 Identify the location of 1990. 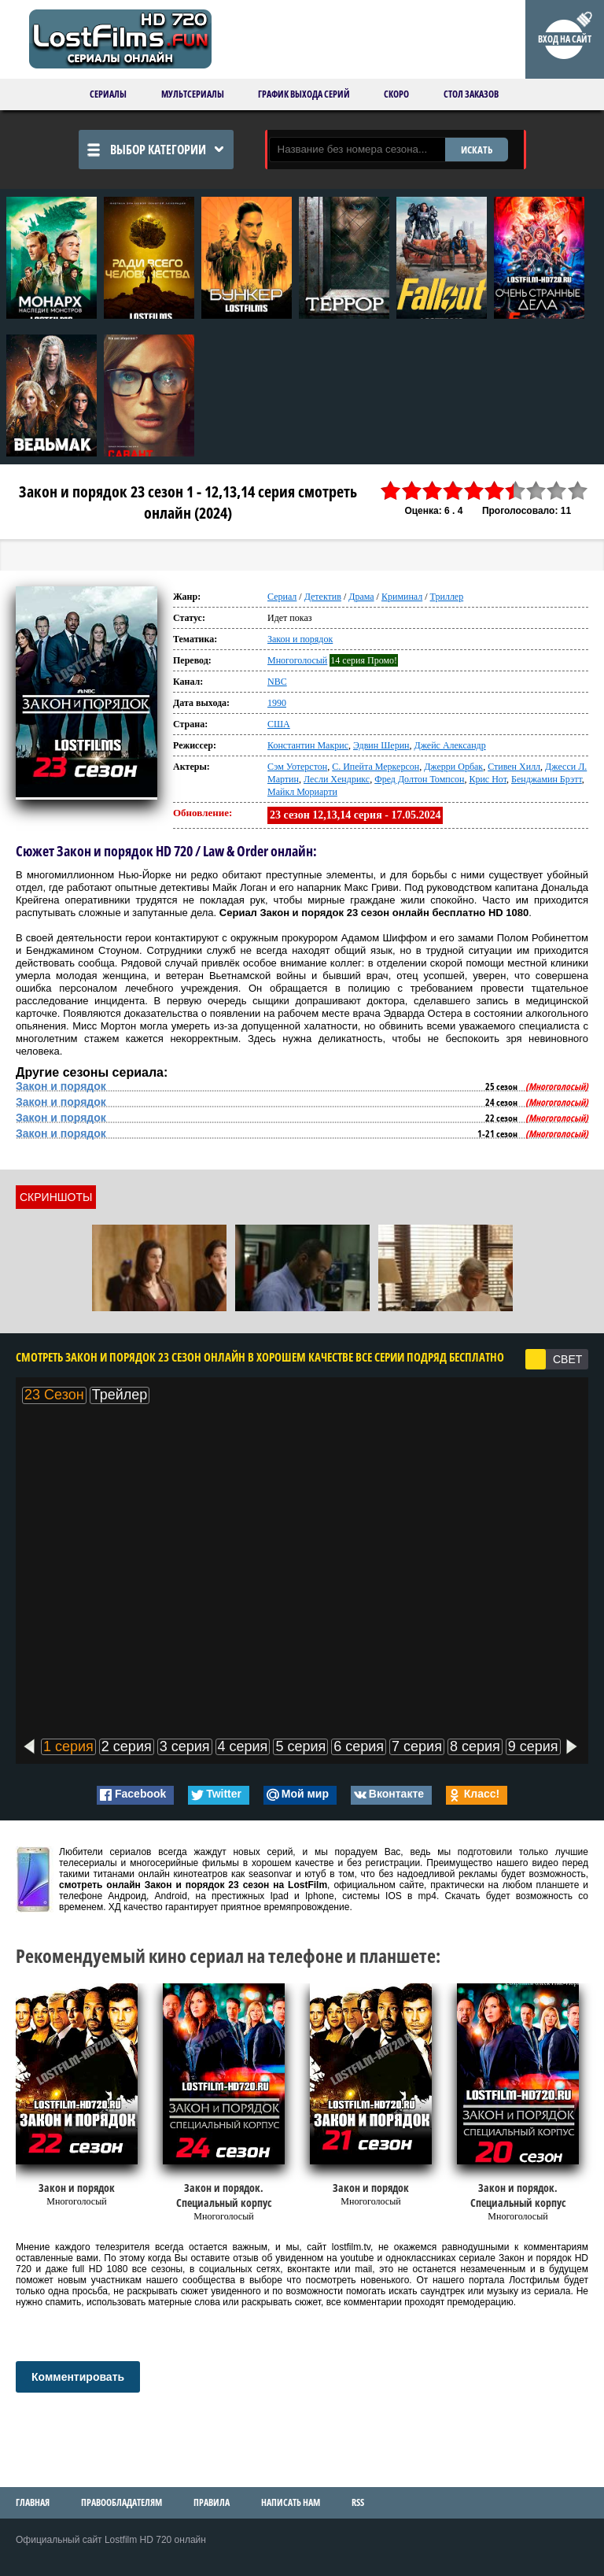
(276, 702).